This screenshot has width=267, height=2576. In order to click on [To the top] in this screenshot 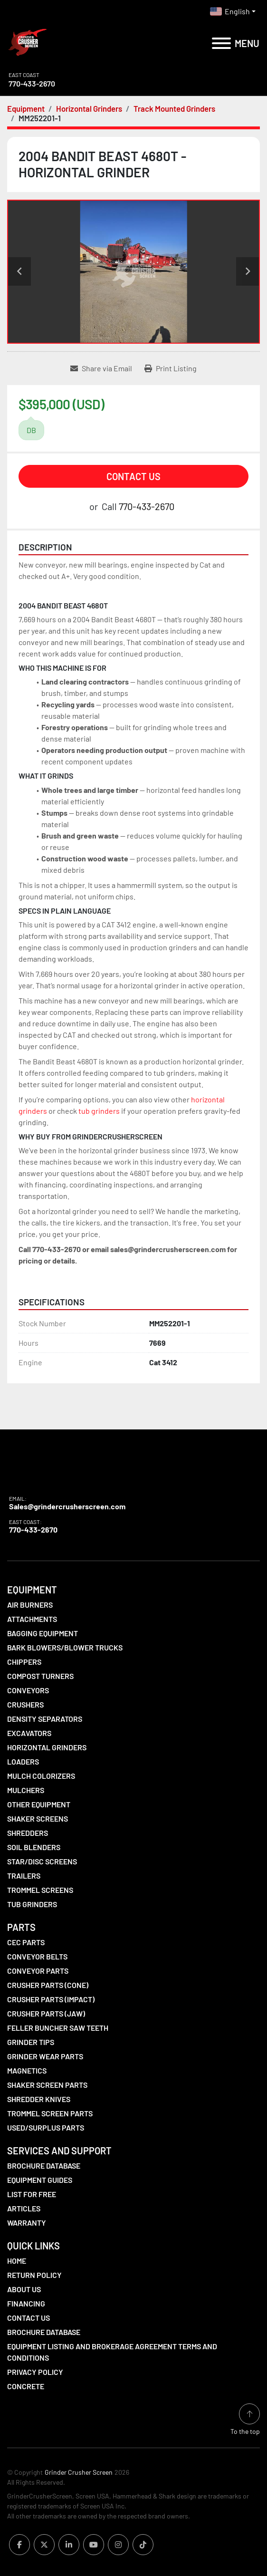, I will do `click(245, 2419)`.